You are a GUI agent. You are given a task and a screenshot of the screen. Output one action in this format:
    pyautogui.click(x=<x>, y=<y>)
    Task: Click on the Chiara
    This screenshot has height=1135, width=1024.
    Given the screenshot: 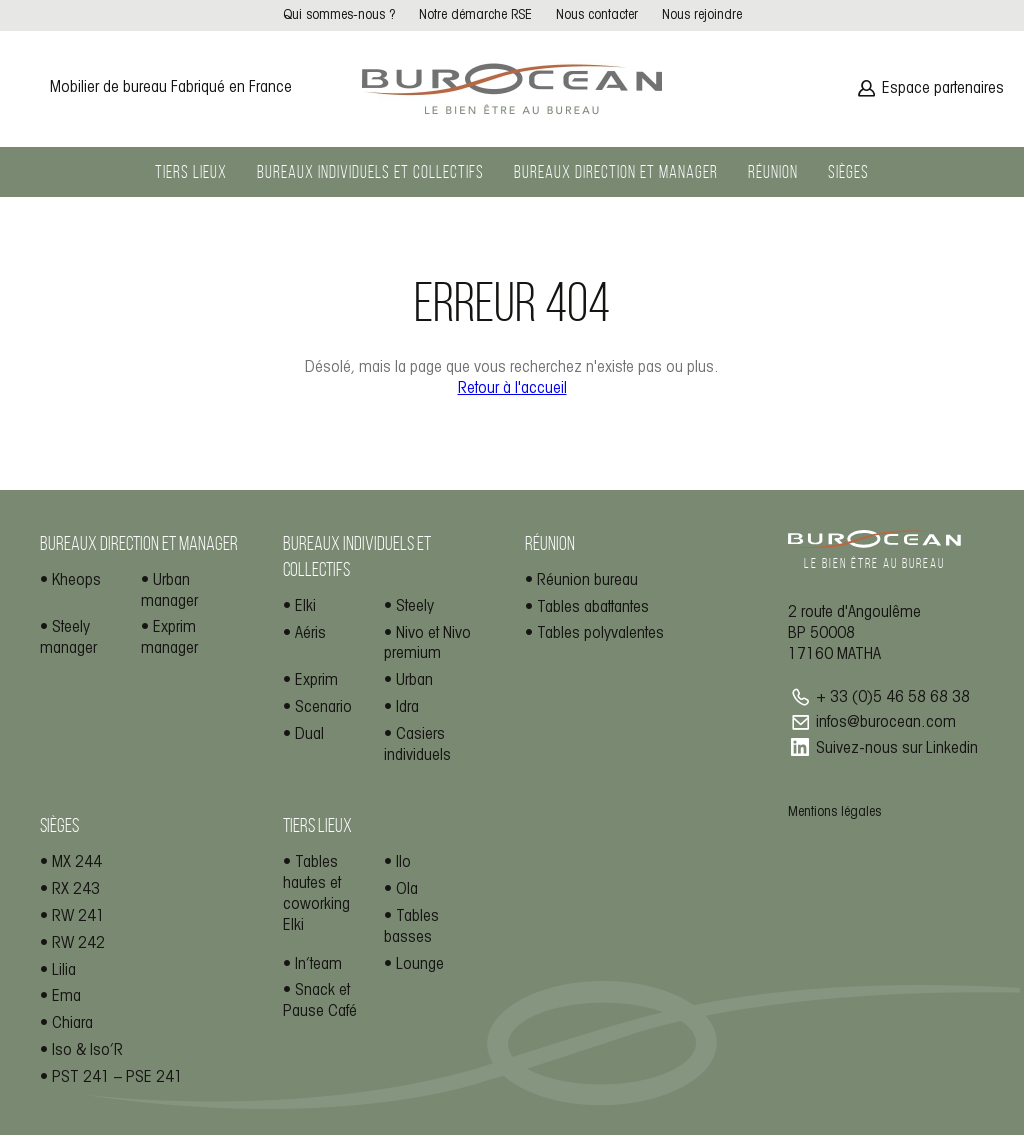 What is the action you would take?
    pyautogui.click(x=72, y=1023)
    